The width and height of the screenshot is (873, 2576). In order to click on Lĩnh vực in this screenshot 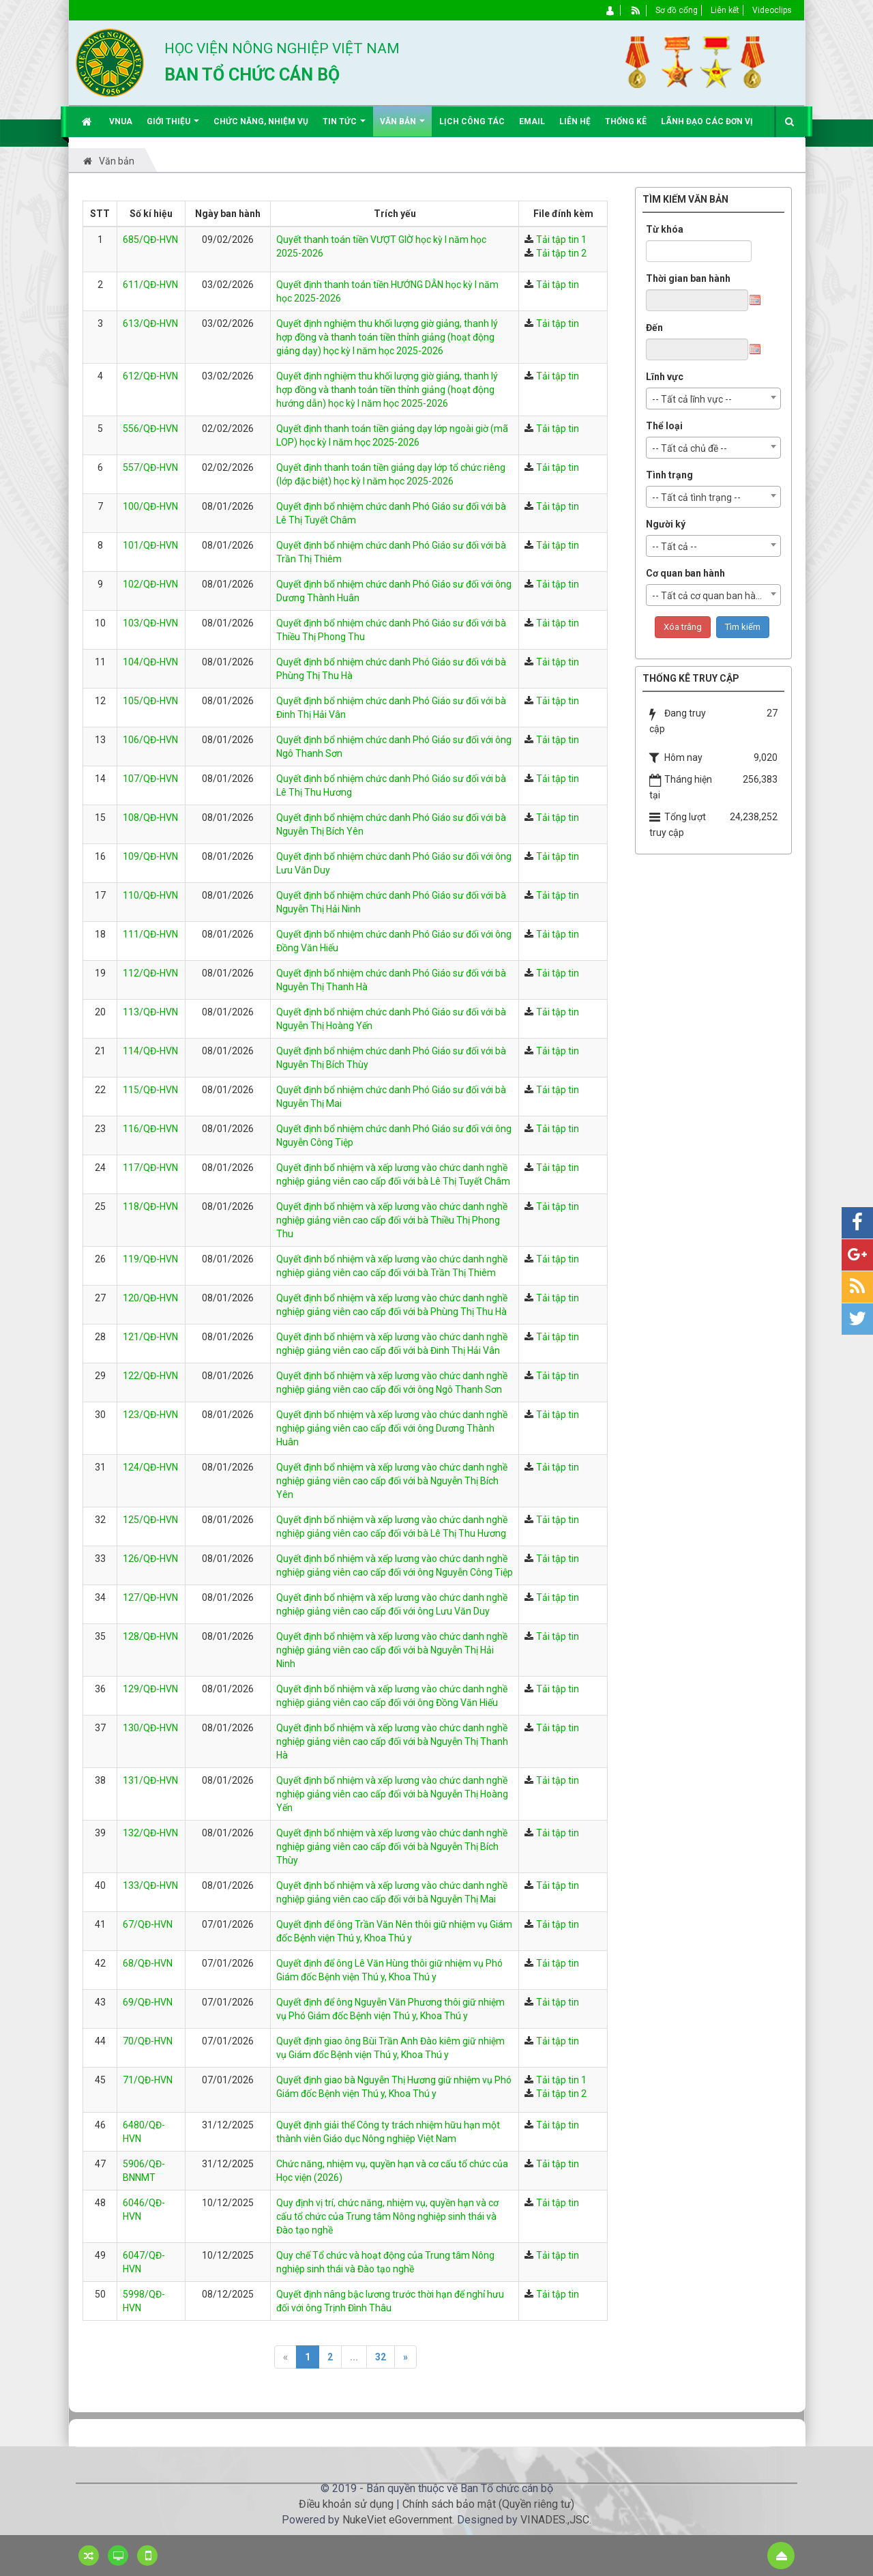, I will do `click(664, 376)`.